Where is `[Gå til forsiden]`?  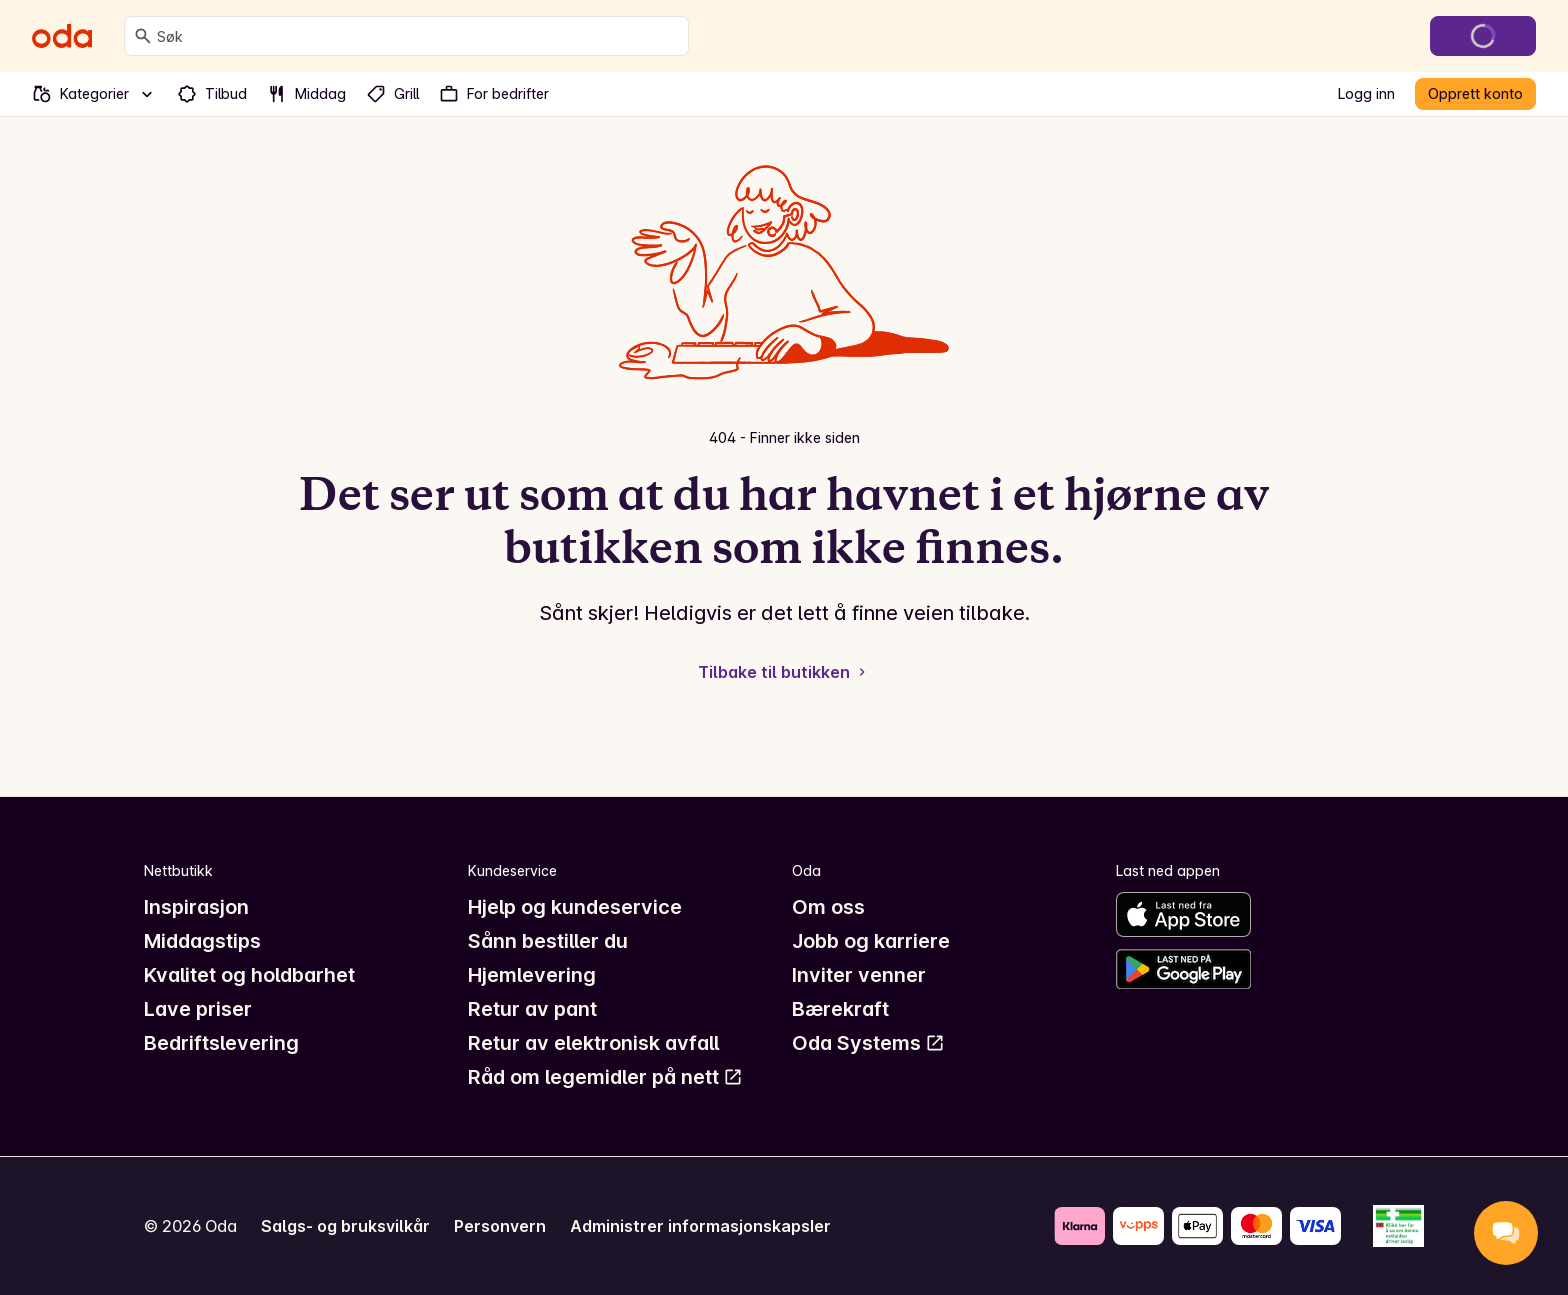 [Gå til forsiden] is located at coordinates (62, 36).